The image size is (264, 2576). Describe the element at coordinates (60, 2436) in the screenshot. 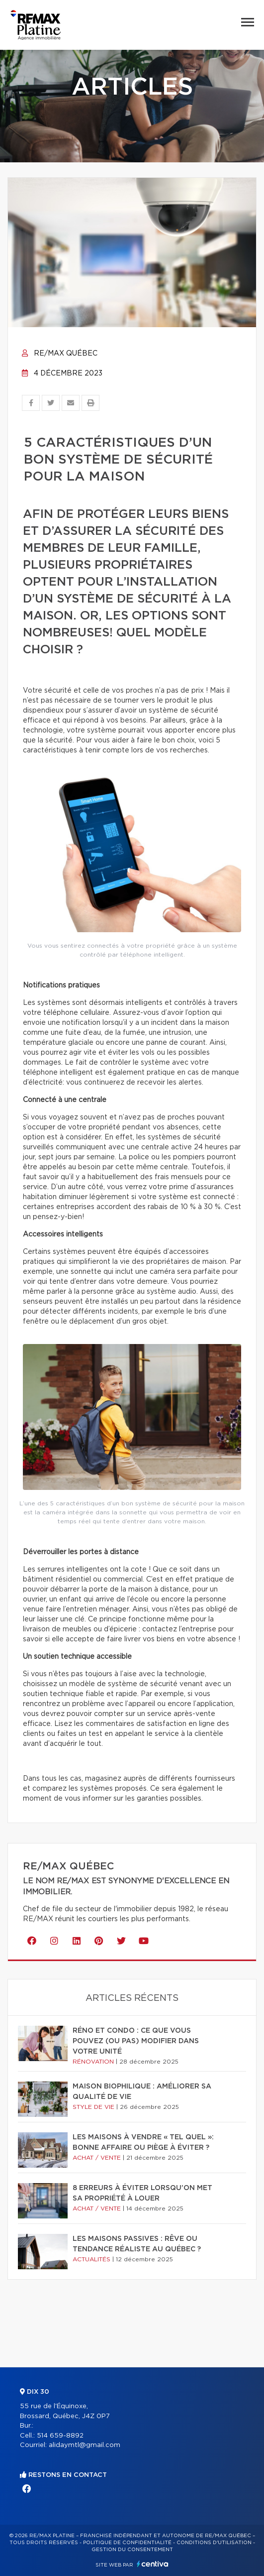

I see `514 659-8892` at that location.